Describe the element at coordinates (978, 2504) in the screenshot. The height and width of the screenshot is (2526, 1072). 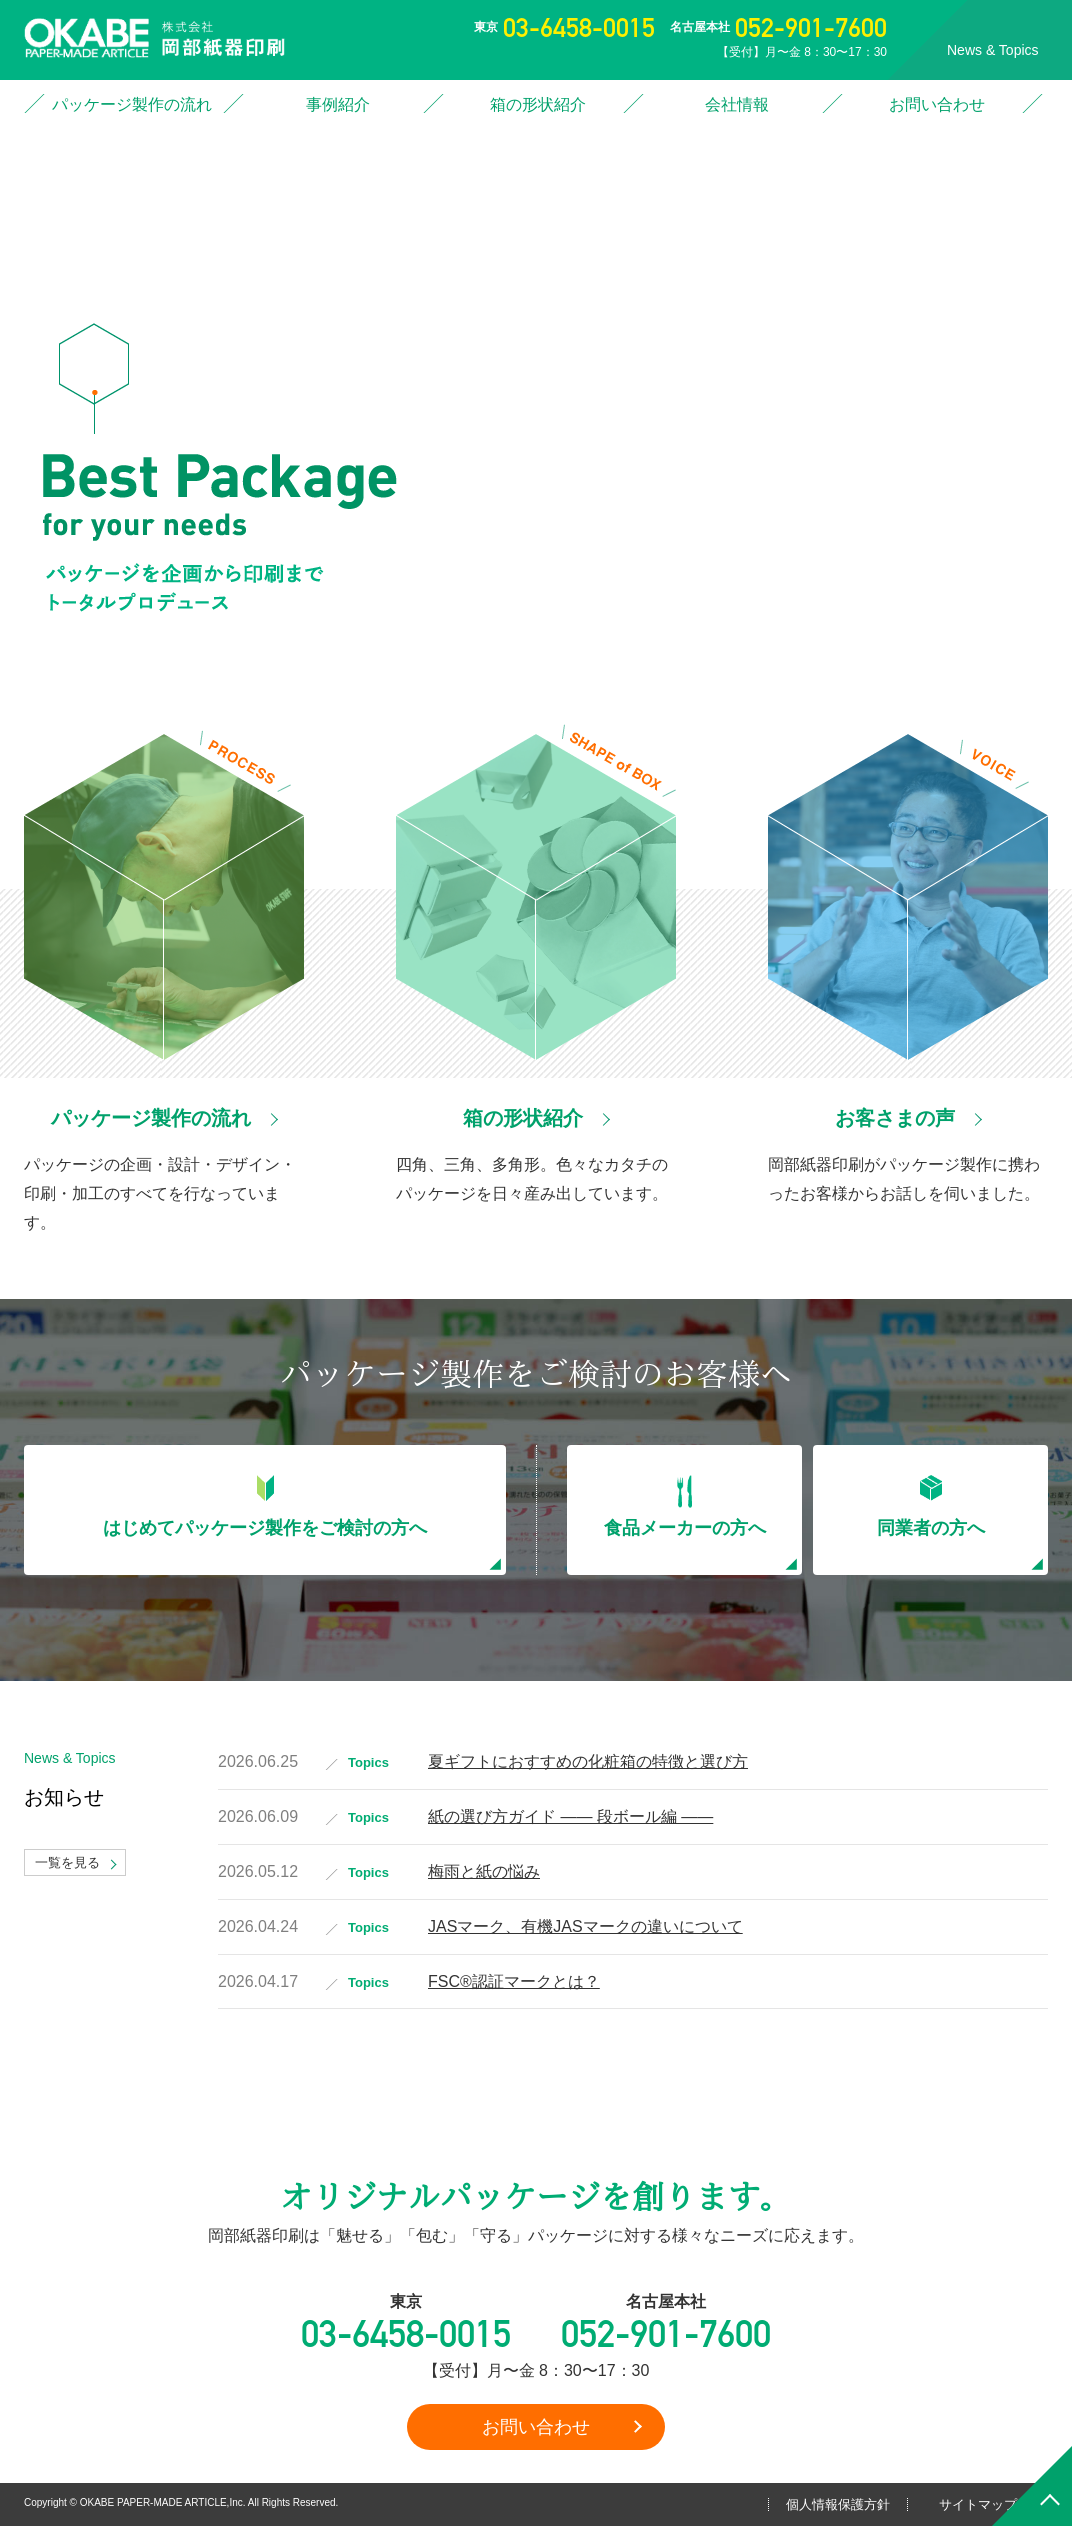
I see `サイトマップ` at that location.